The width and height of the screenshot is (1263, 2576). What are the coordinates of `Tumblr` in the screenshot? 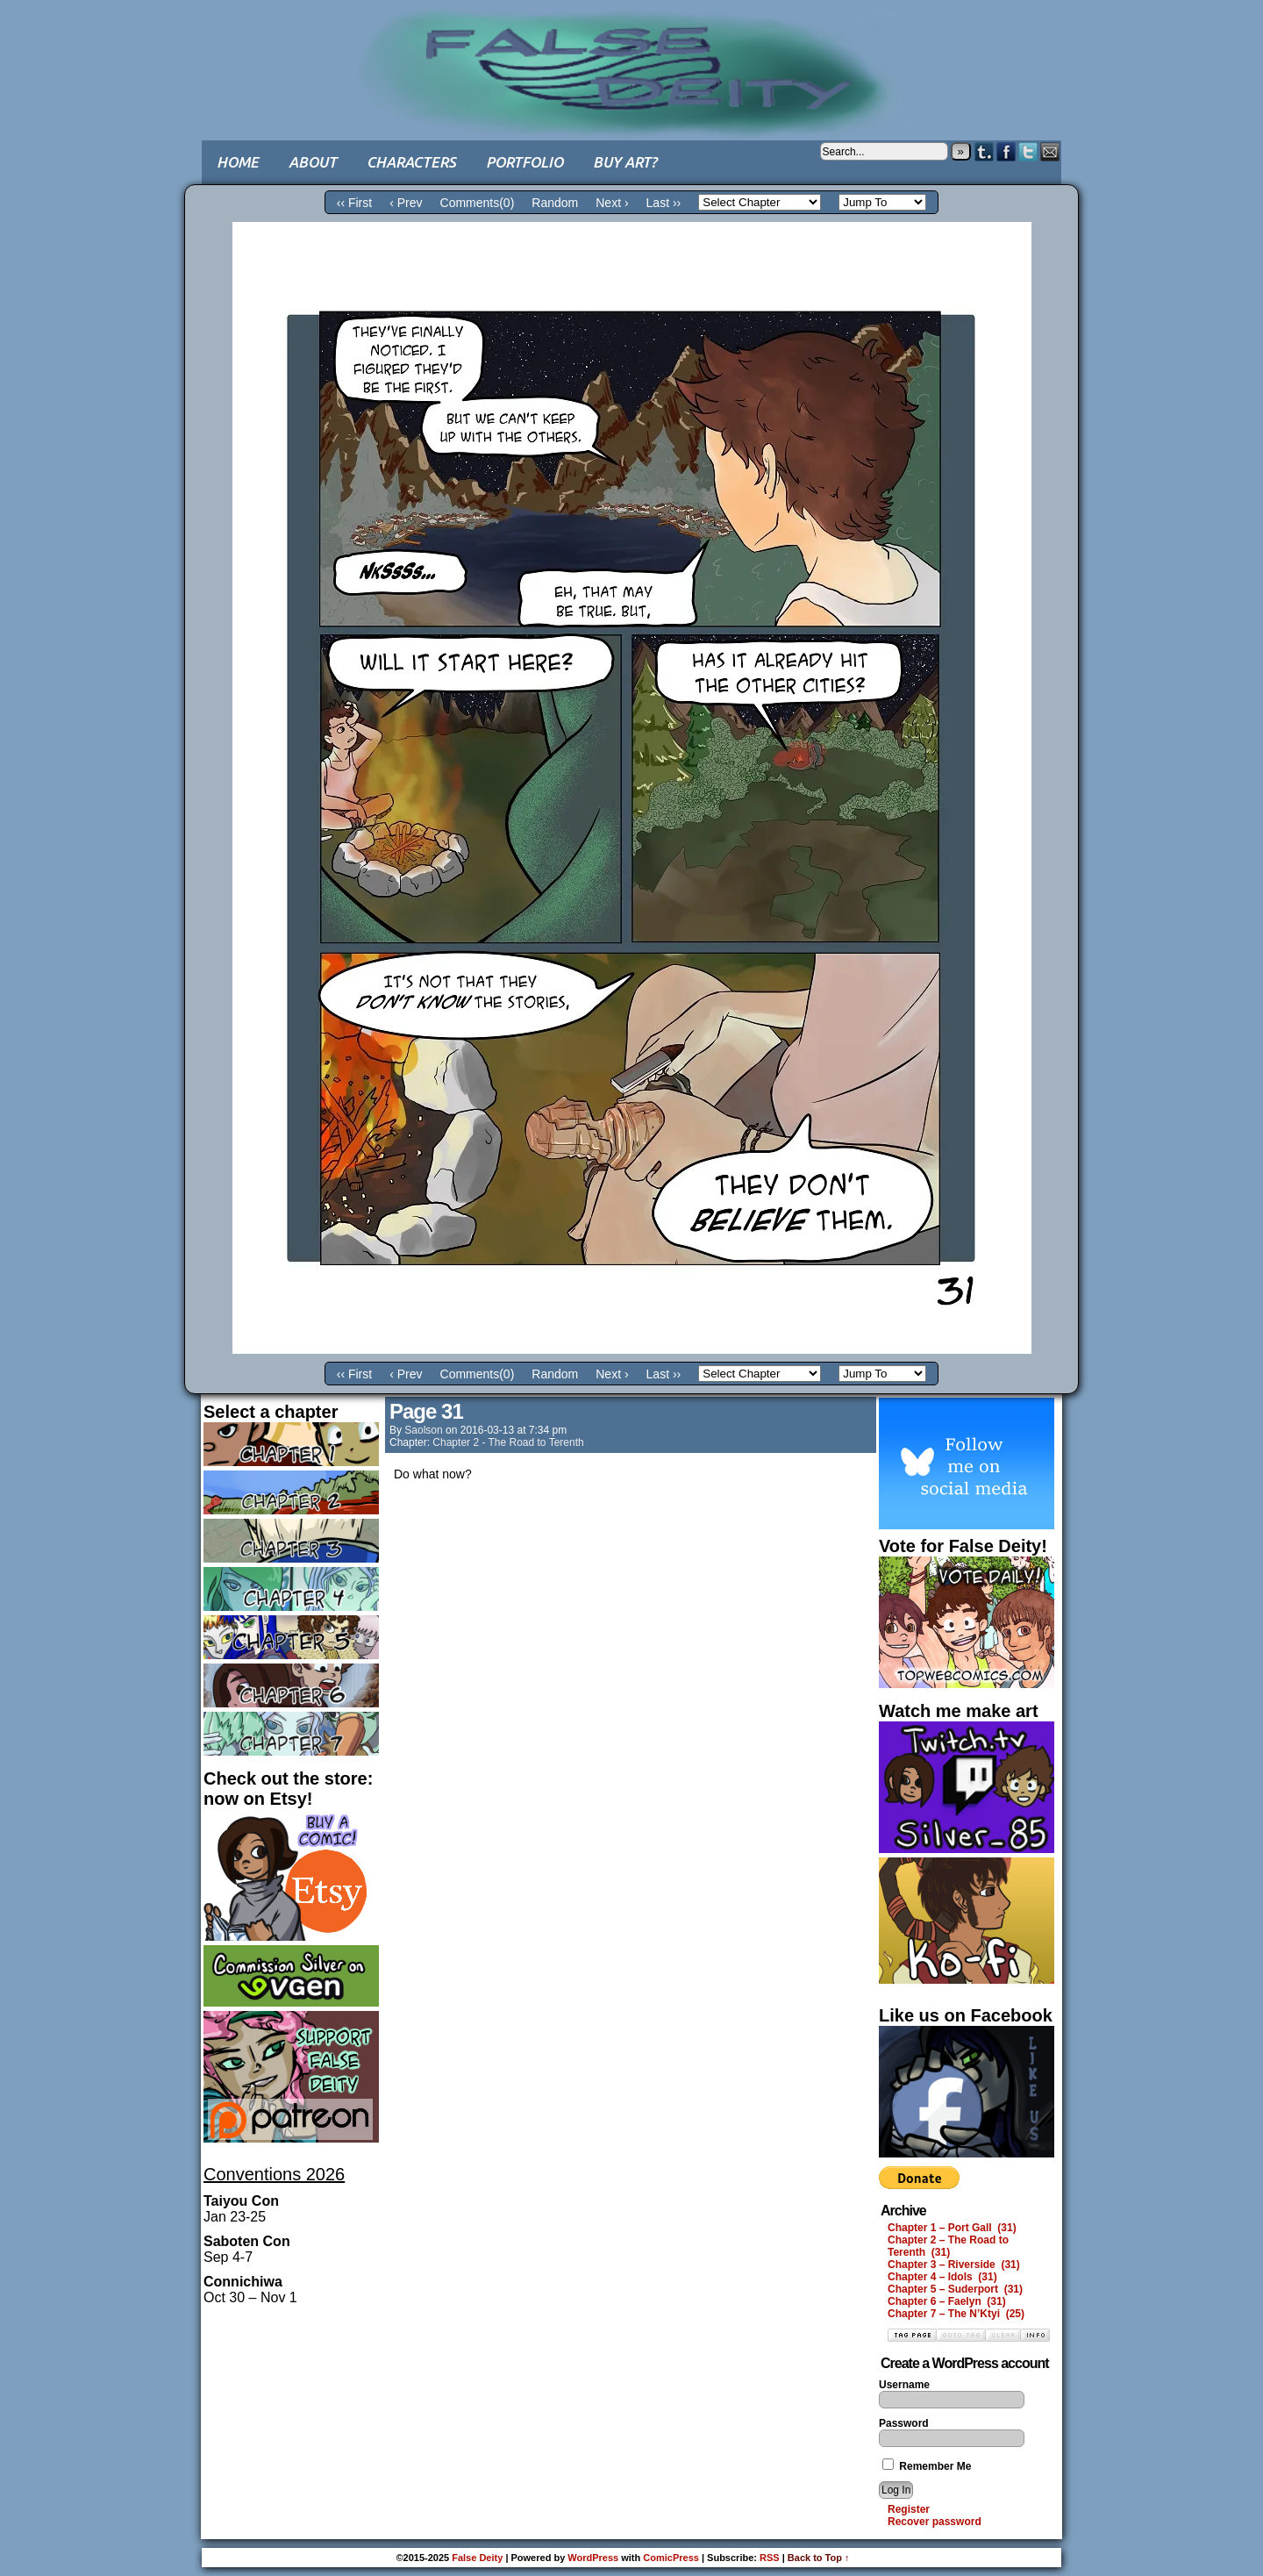 It's located at (984, 151).